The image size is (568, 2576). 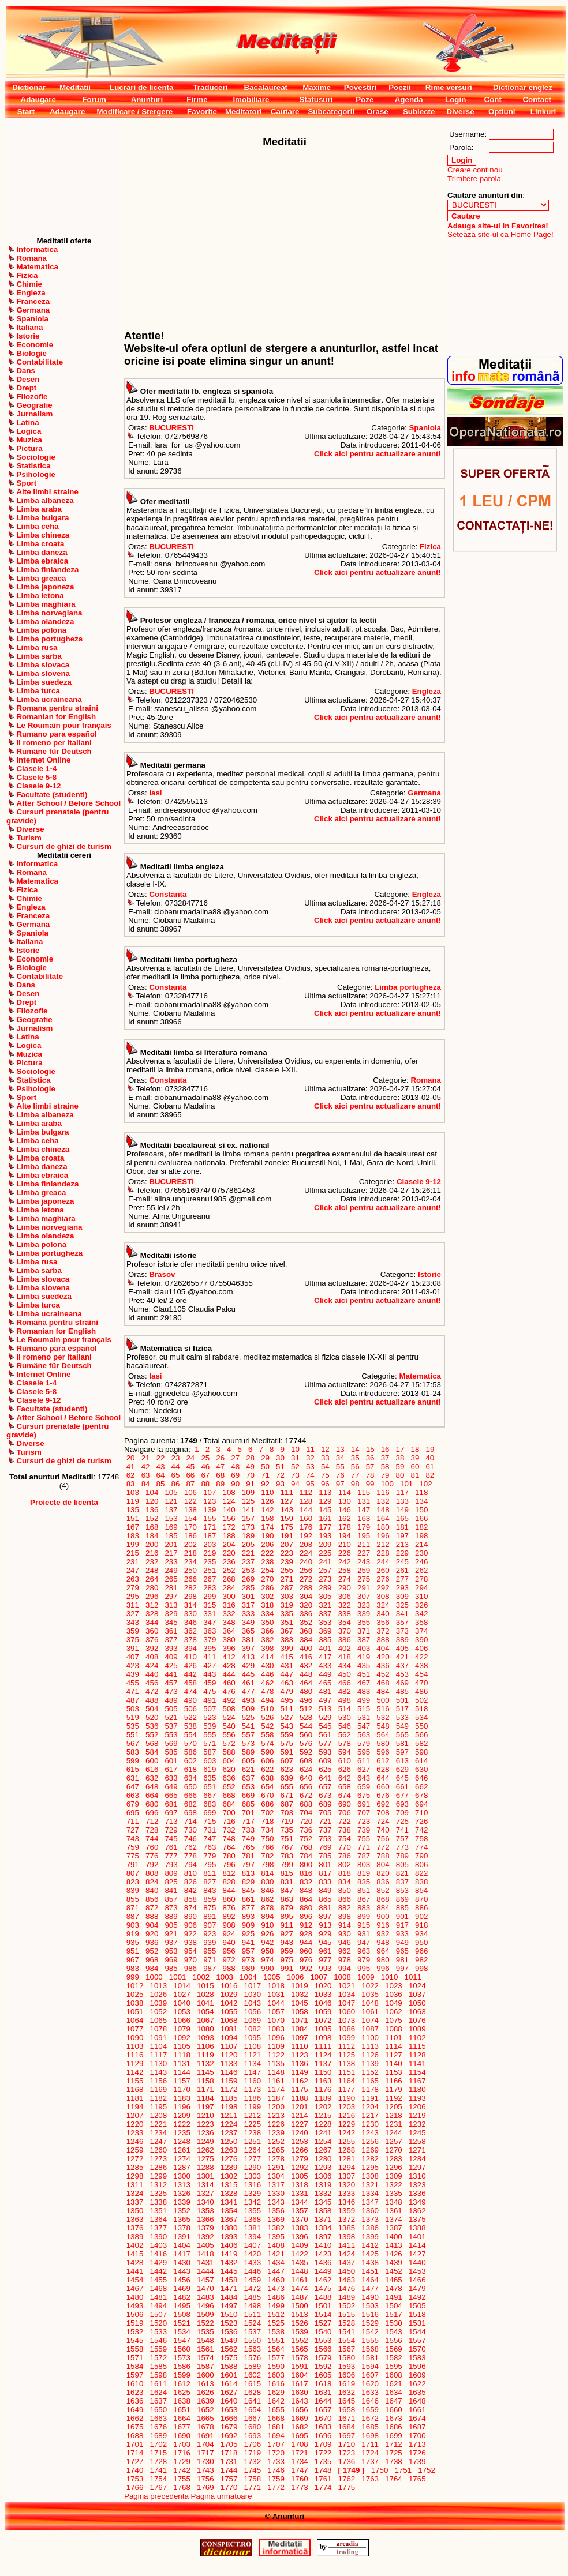 What do you see at coordinates (158, 2366) in the screenshot?
I see `1585` at bounding box center [158, 2366].